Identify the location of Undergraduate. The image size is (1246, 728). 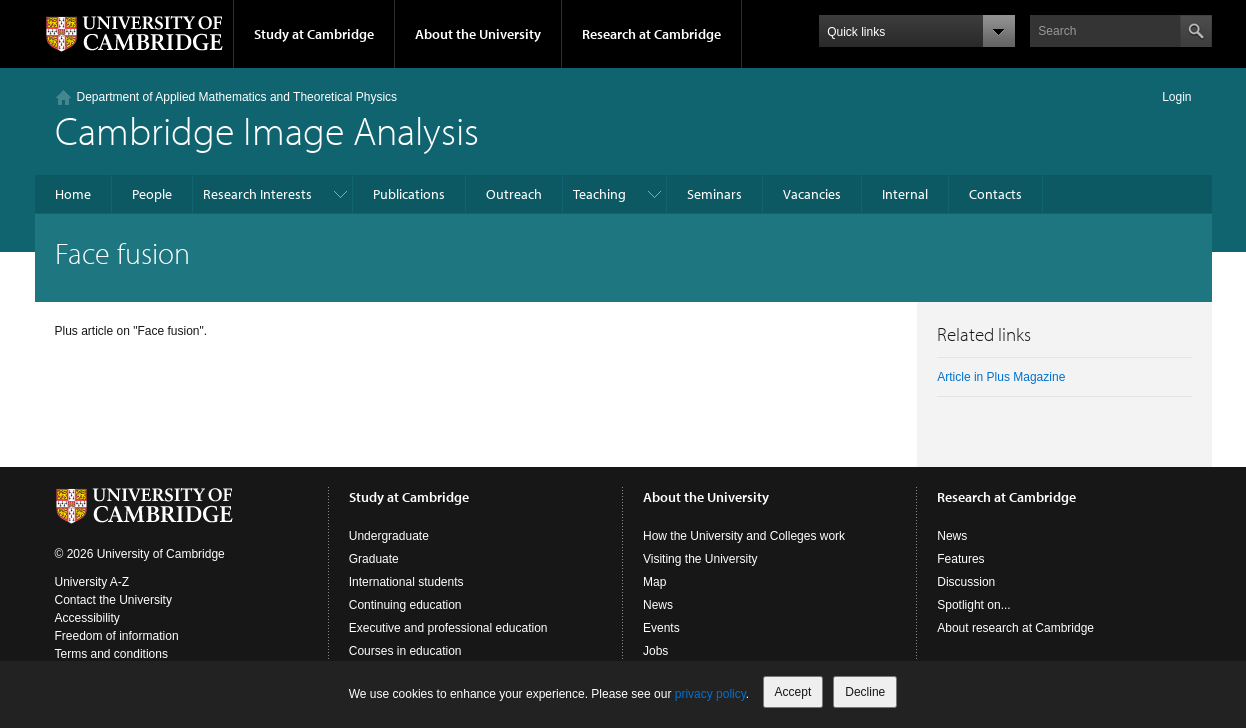
(389, 536).